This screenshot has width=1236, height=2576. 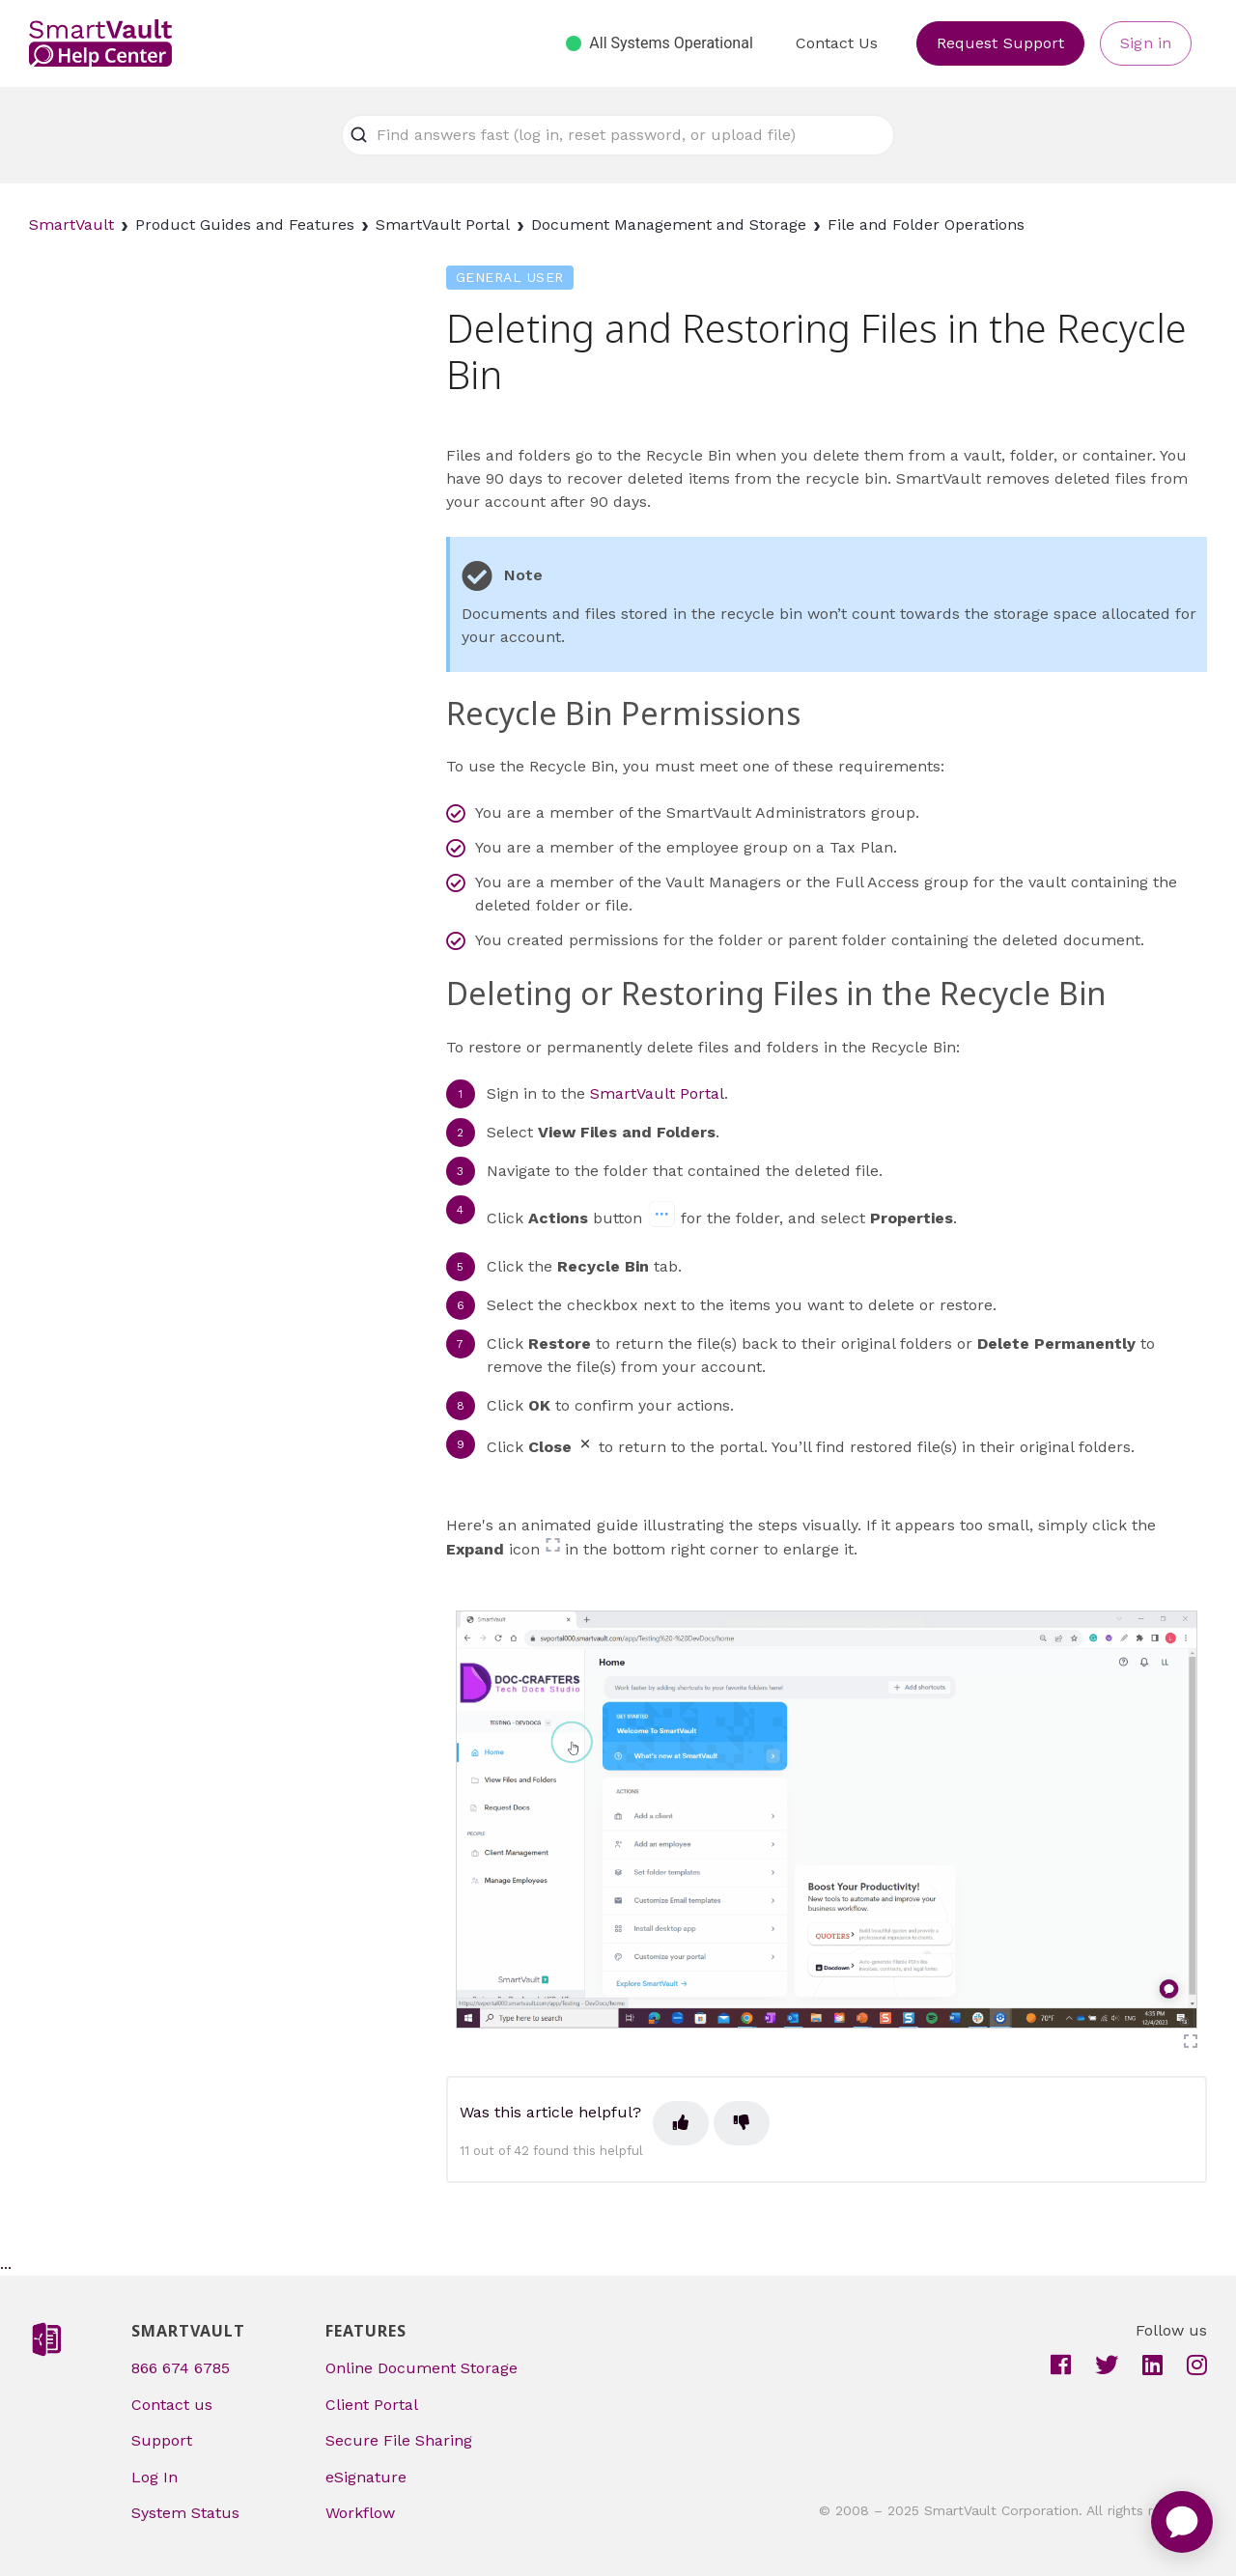 I want to click on Request Support, so click(x=1001, y=43).